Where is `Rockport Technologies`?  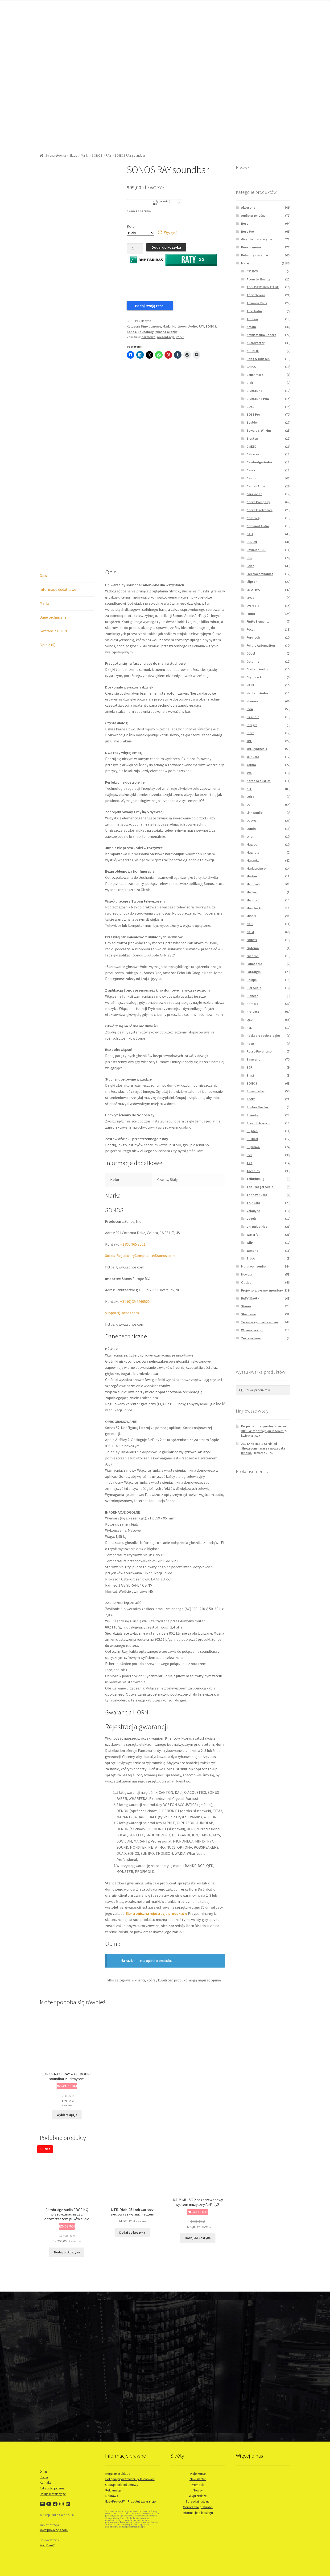
Rockport Technologies is located at coordinates (263, 1035).